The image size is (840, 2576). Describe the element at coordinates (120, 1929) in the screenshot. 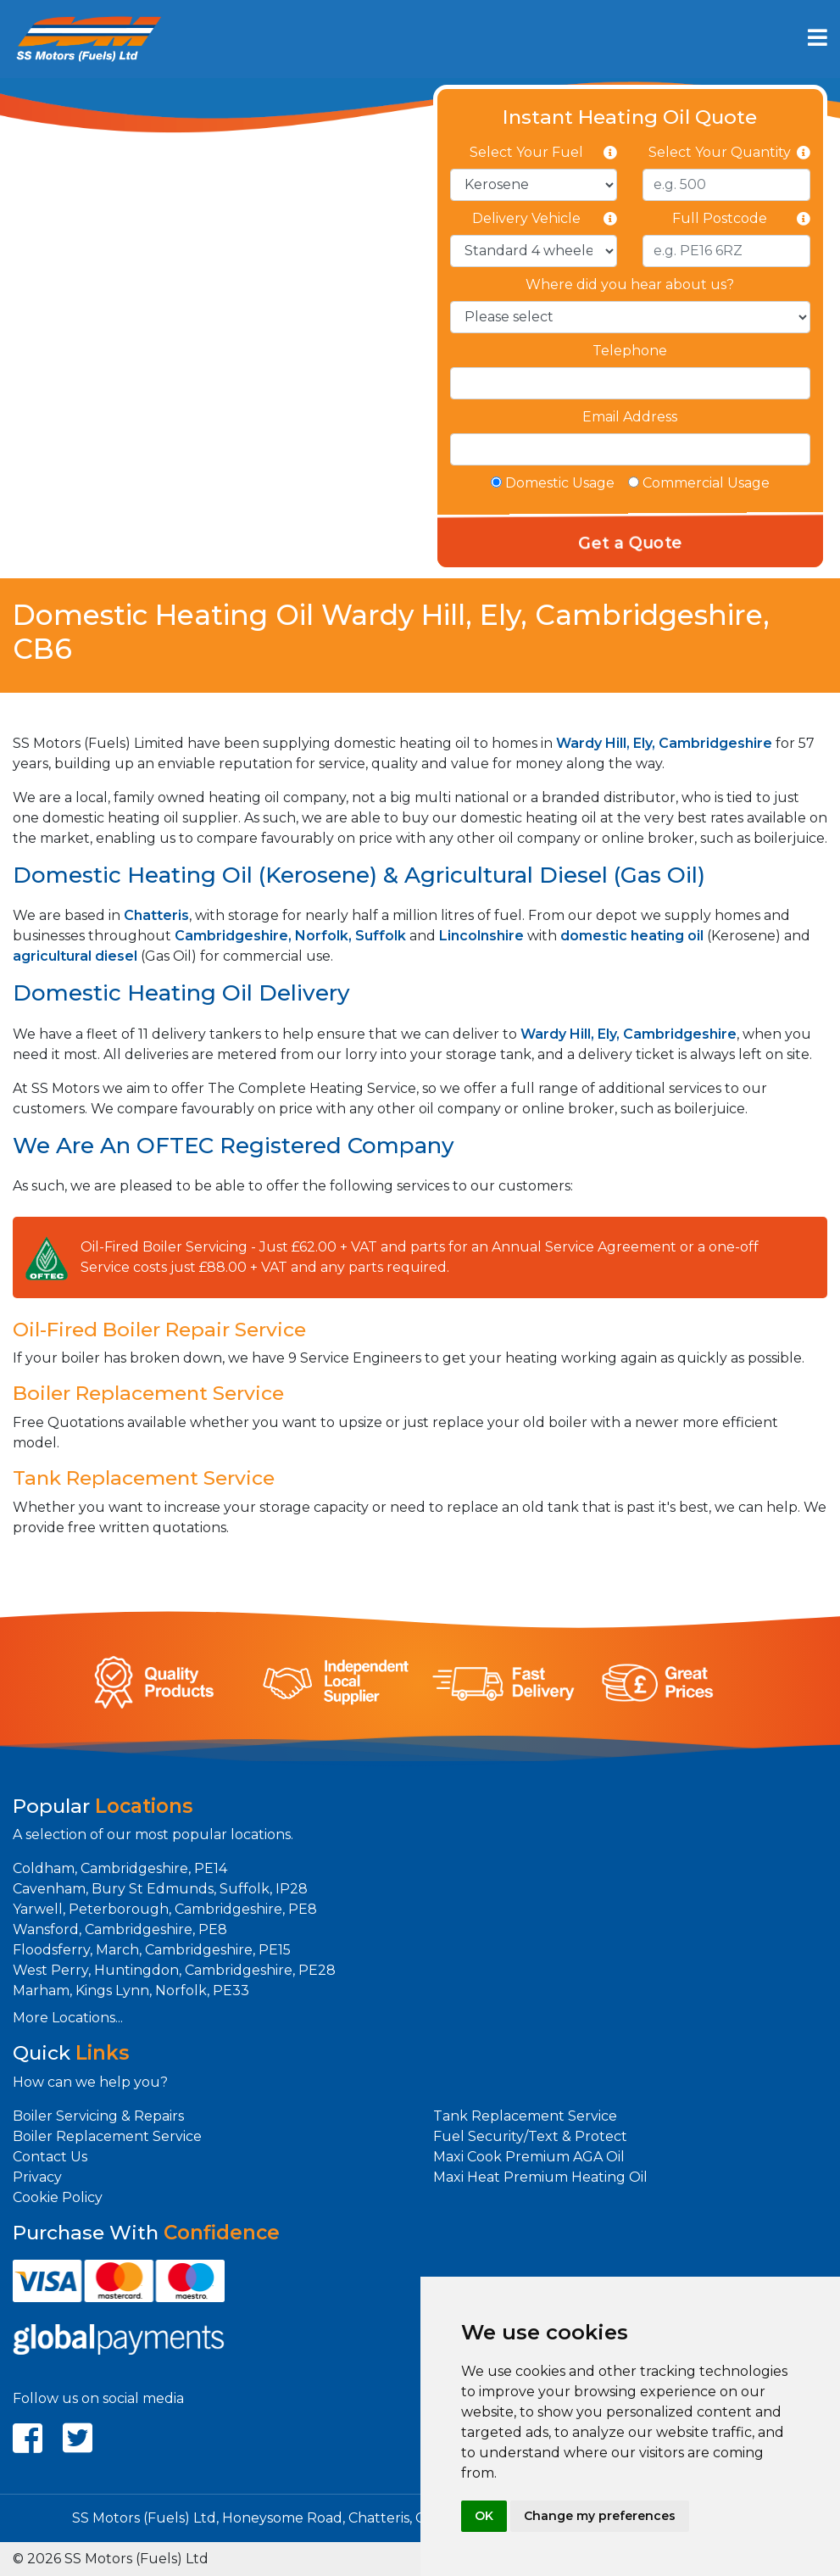

I see `Wansford, Cambridgeshire, PE8` at that location.